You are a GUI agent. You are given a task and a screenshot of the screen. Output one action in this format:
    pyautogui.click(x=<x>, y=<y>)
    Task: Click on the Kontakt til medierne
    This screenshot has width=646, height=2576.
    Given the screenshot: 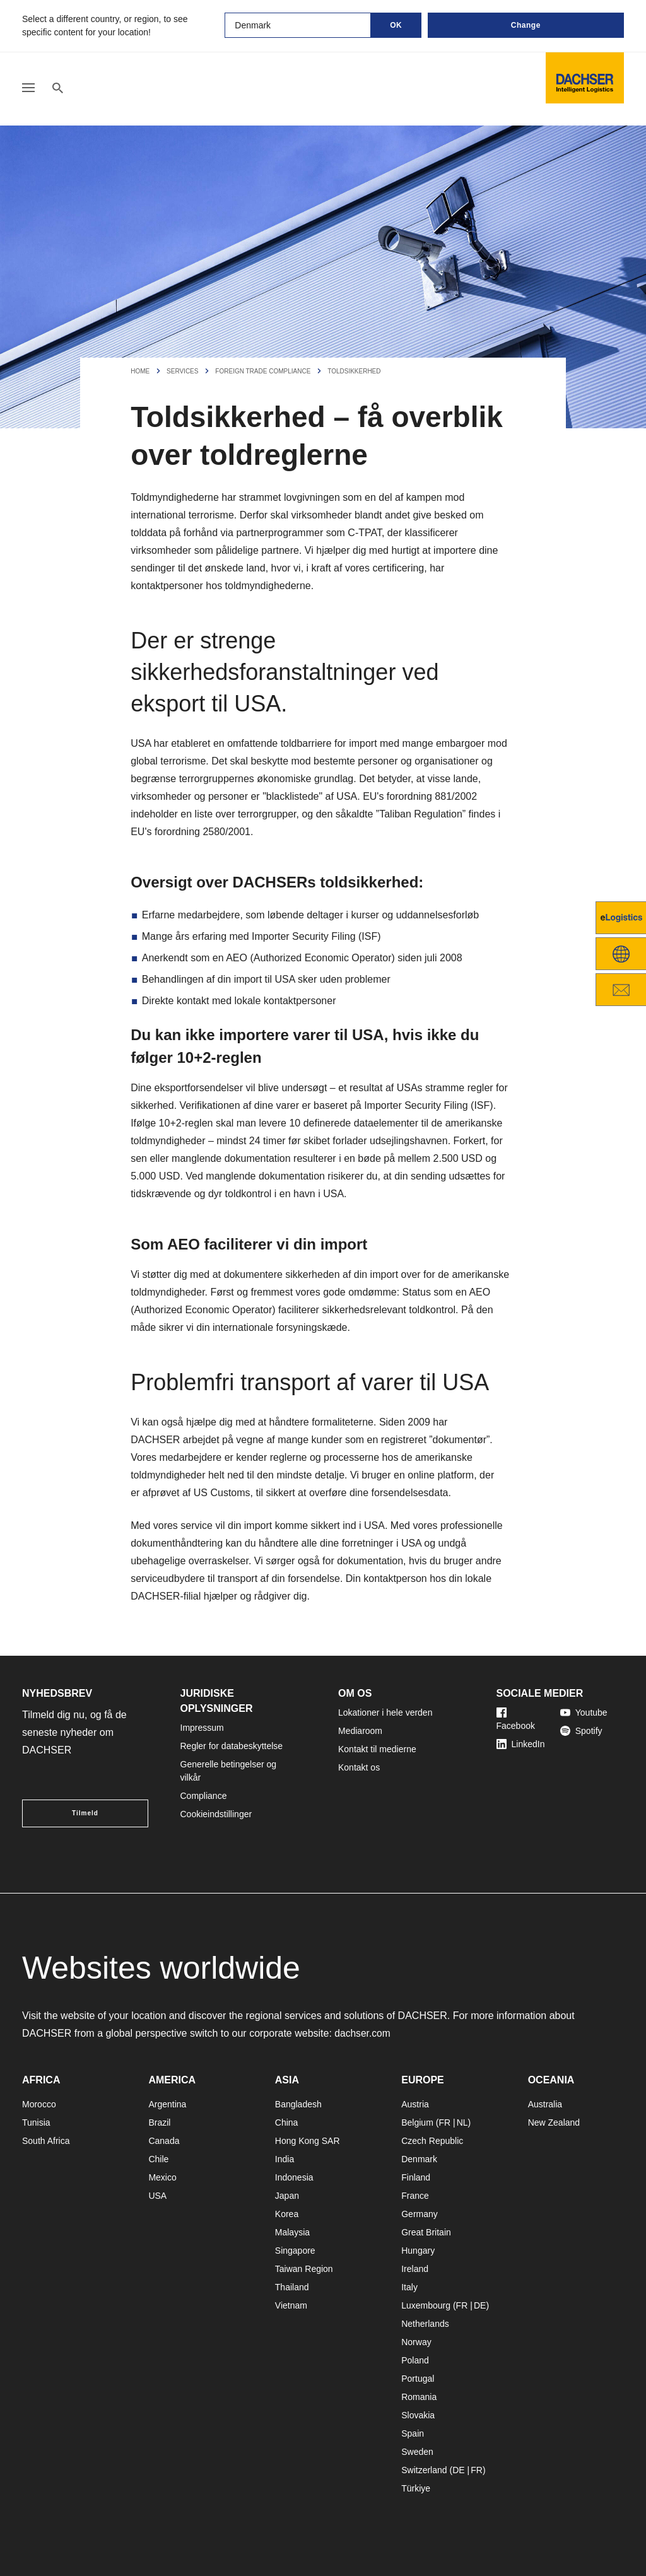 What is the action you would take?
    pyautogui.click(x=377, y=1749)
    